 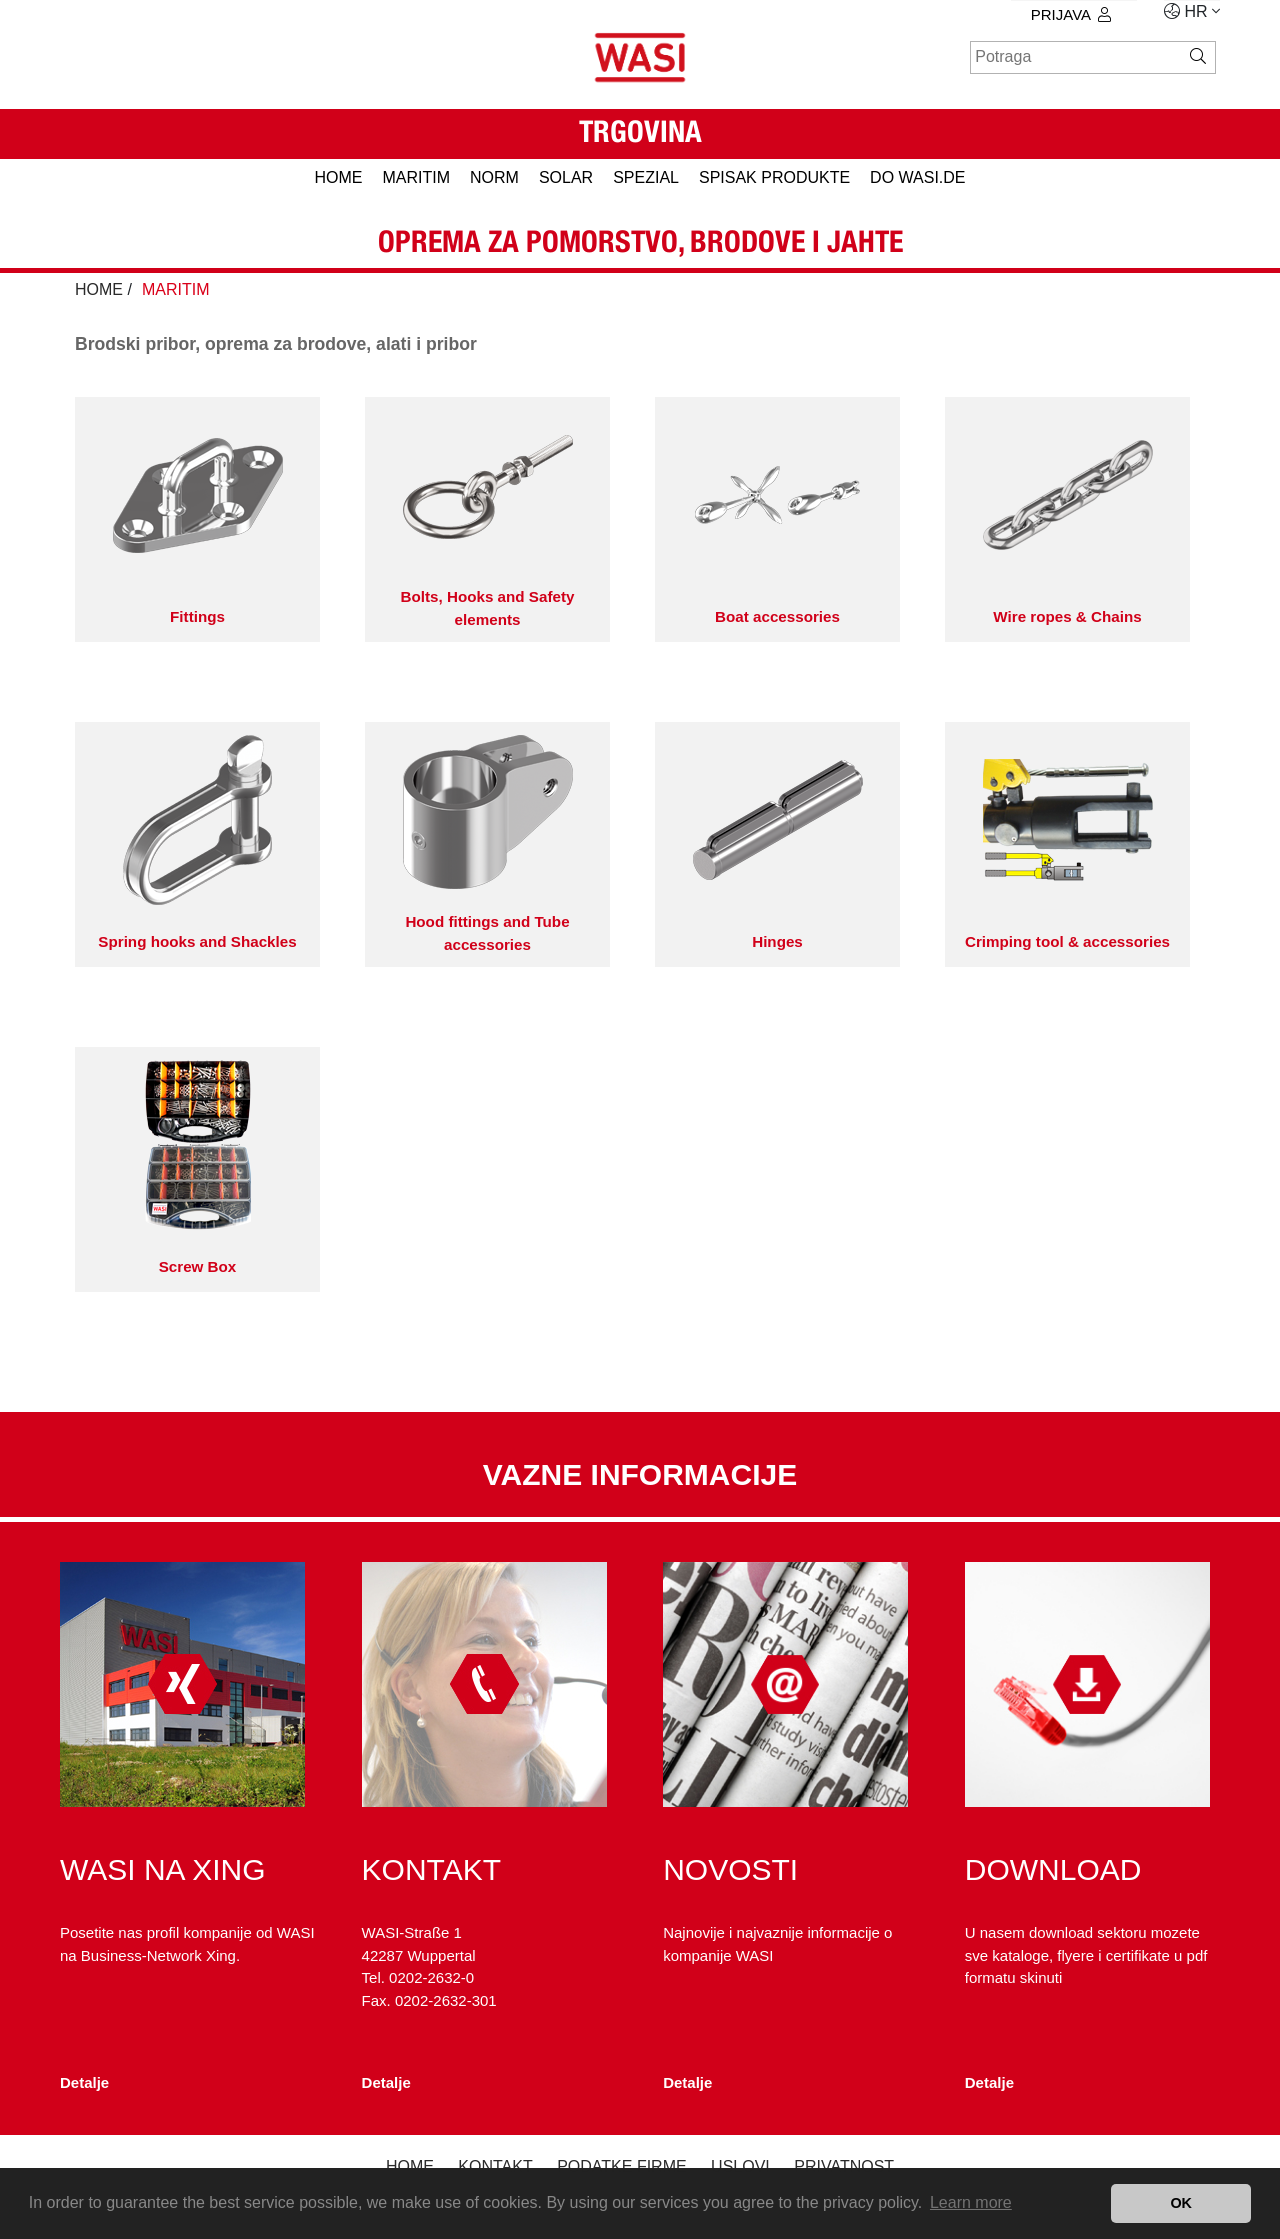 What do you see at coordinates (494, 177) in the screenshot?
I see `NORM` at bounding box center [494, 177].